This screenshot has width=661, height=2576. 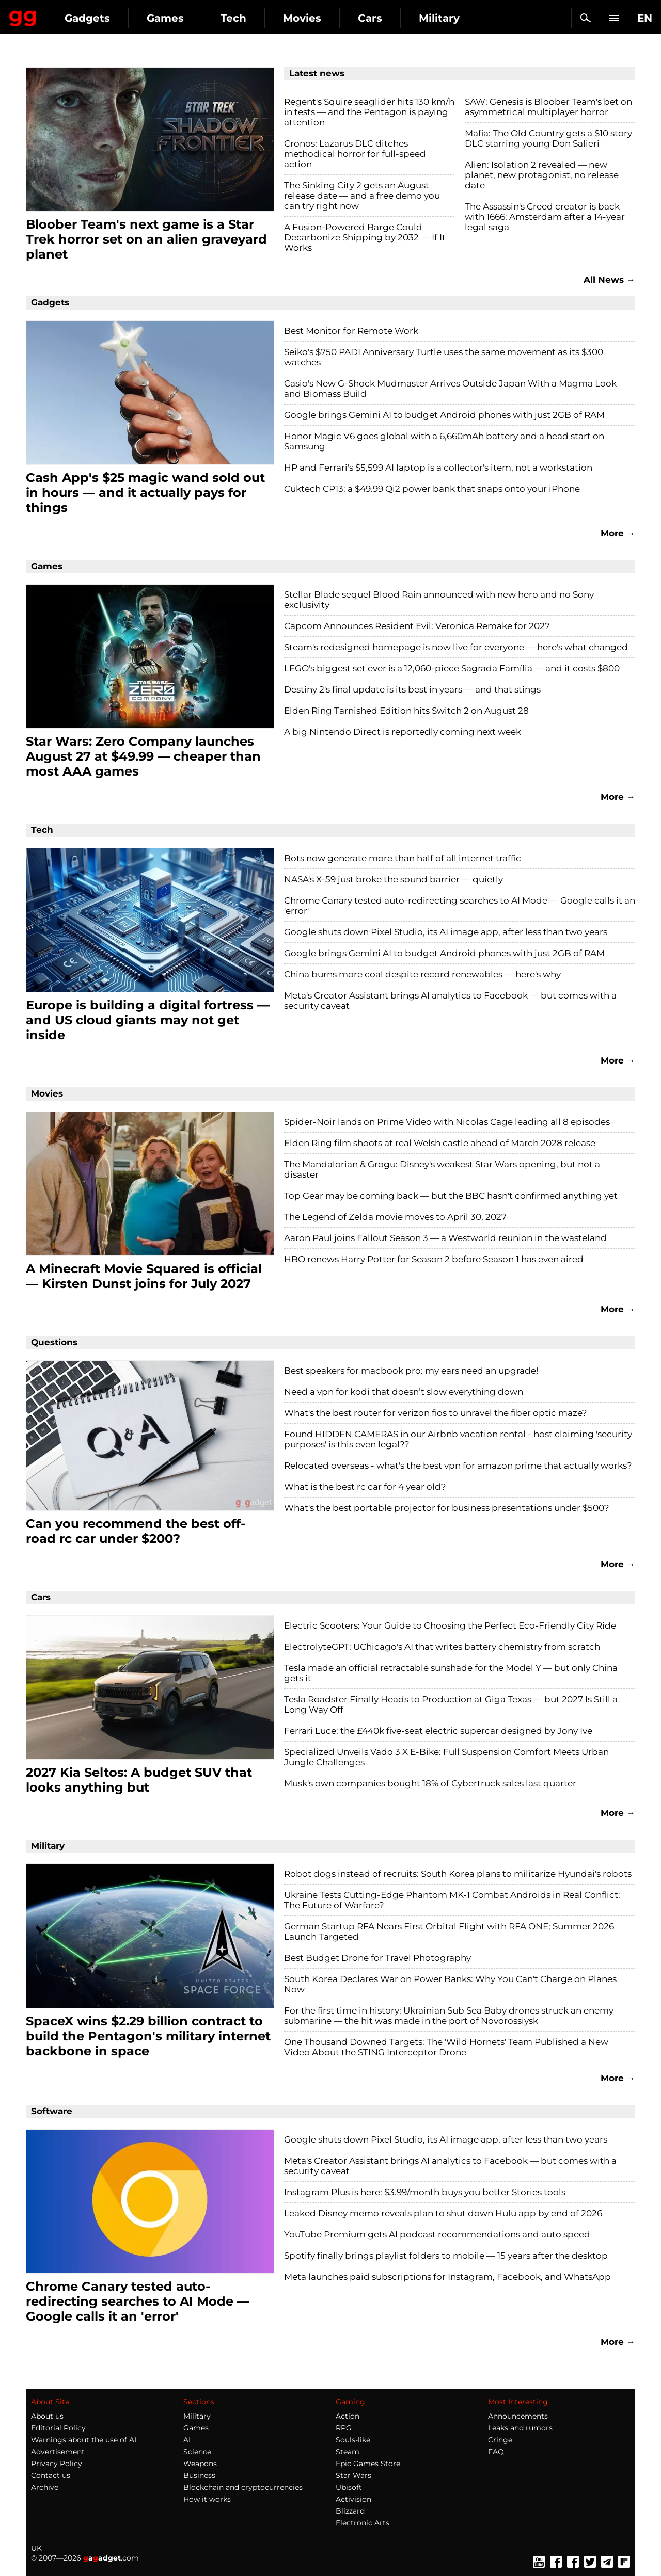 I want to click on Military, so click(x=197, y=2416).